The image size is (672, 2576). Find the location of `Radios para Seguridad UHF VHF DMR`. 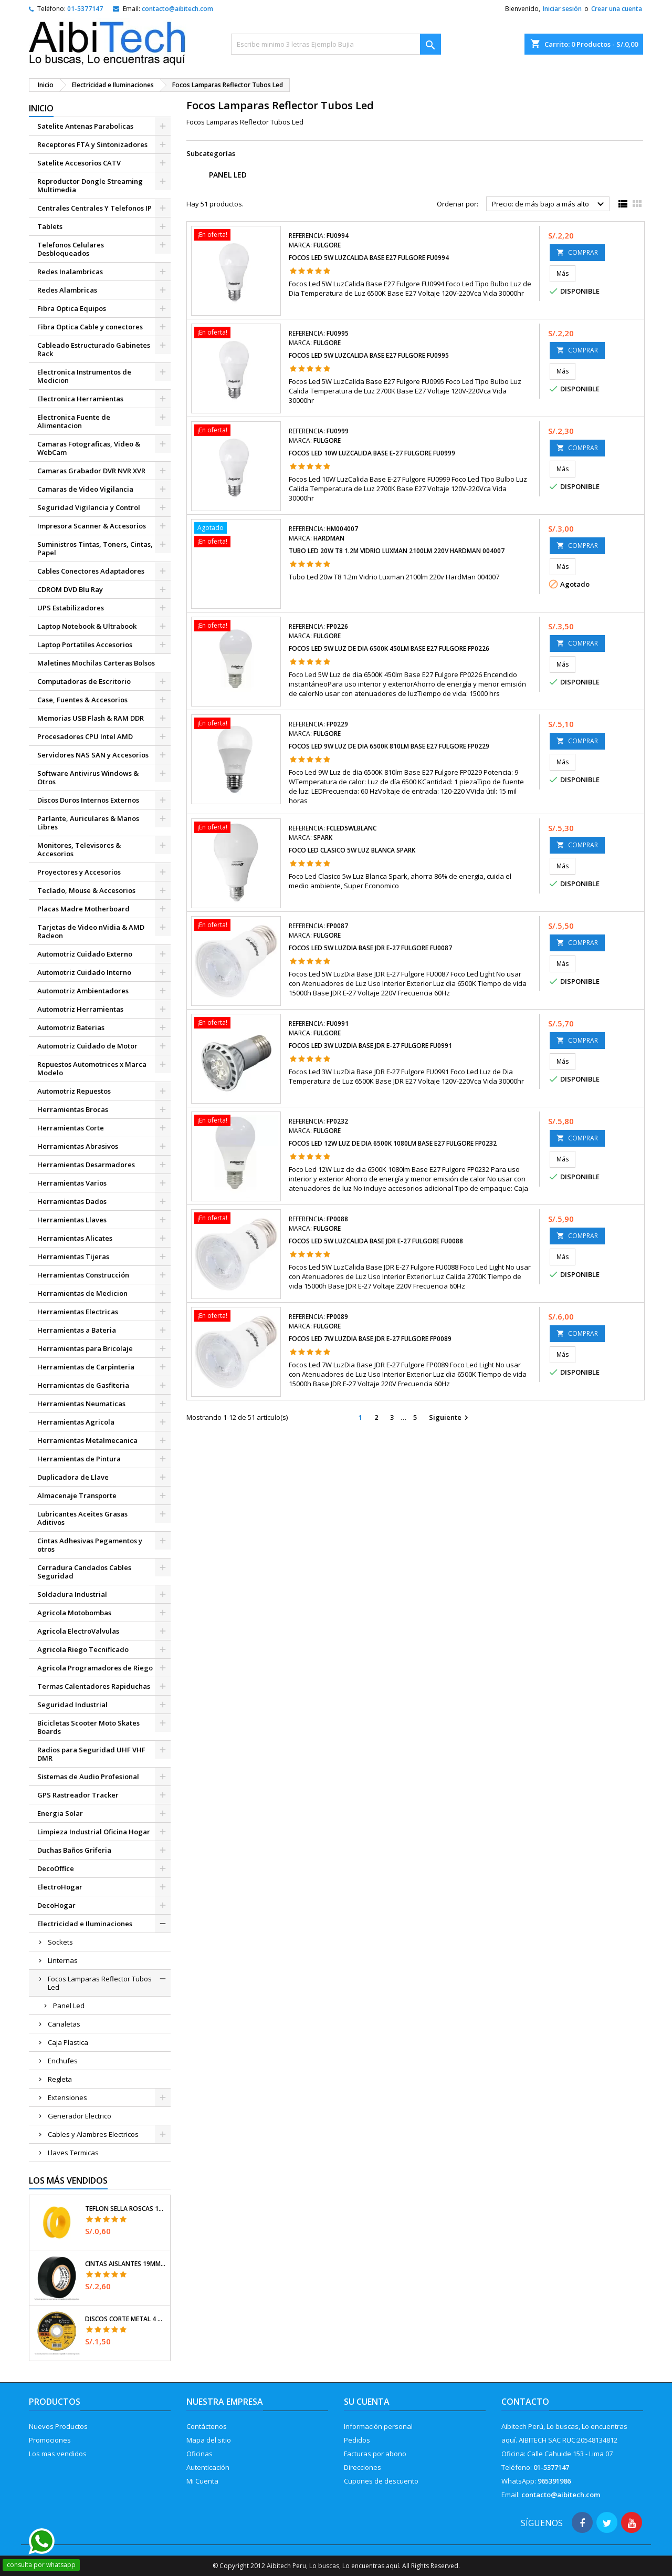

Radios para Seguridad UHF VHF DMR is located at coordinates (91, 1754).